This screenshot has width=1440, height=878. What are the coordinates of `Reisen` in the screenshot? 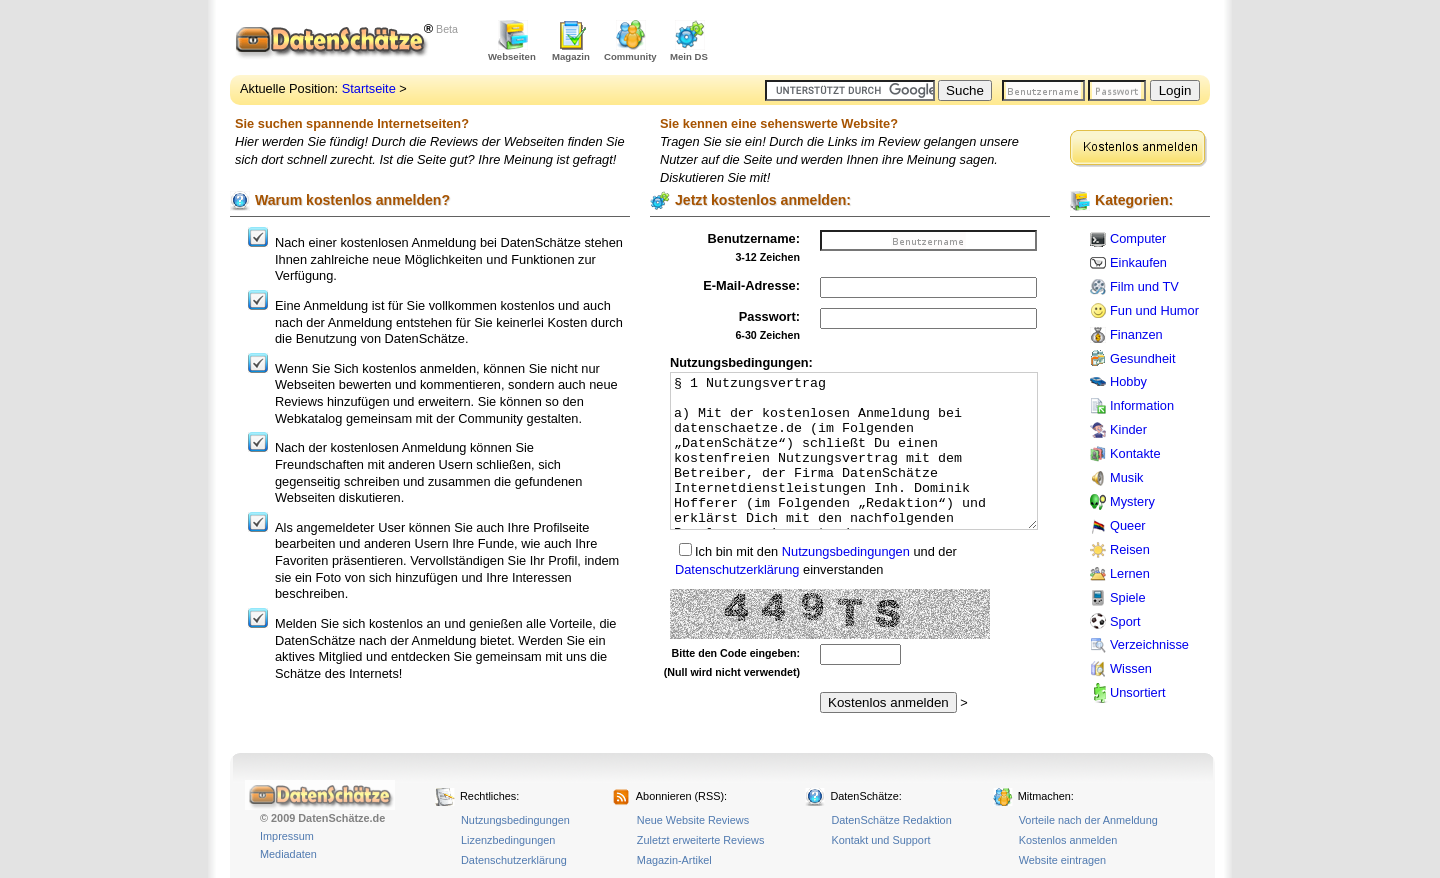 It's located at (1130, 549).